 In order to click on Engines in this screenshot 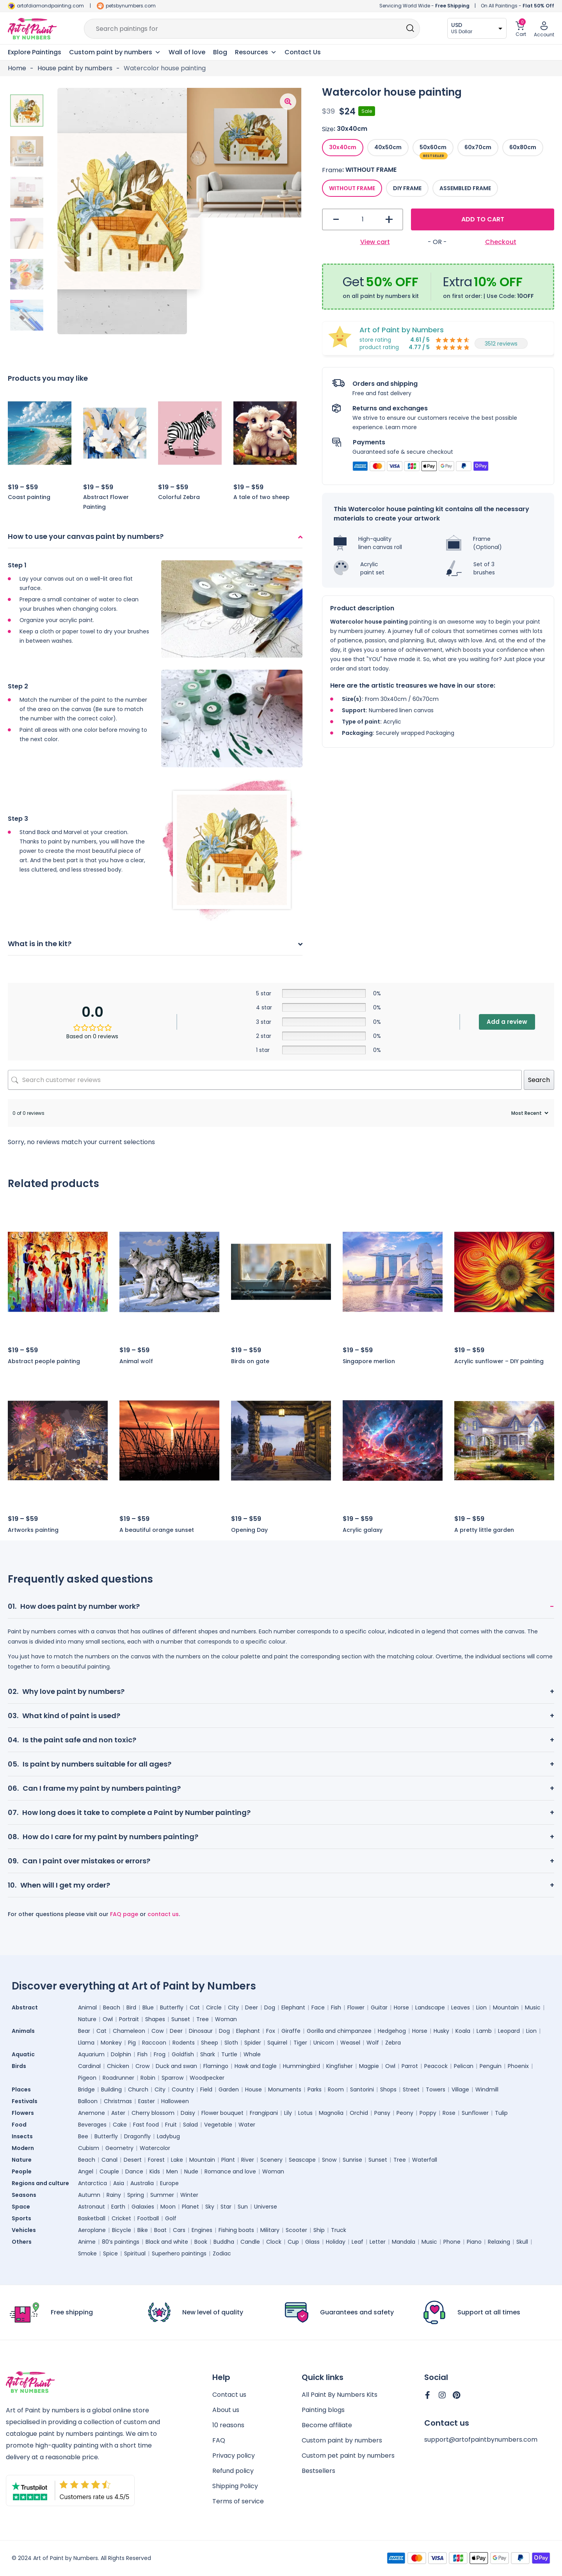, I will do `click(202, 2230)`.